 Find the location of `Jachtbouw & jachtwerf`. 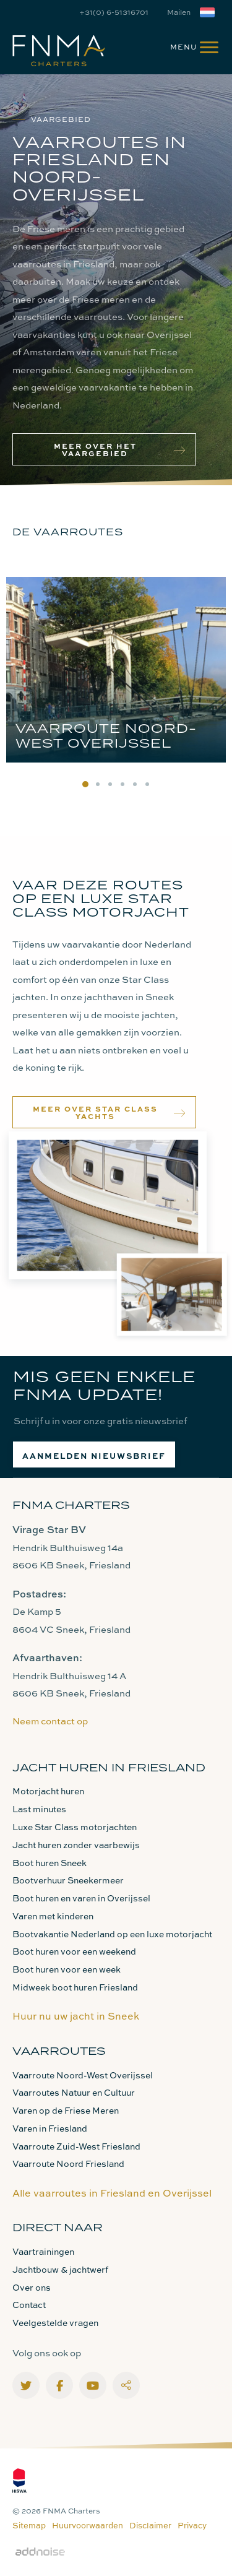

Jachtbouw & jachtwerf is located at coordinates (60, 2269).